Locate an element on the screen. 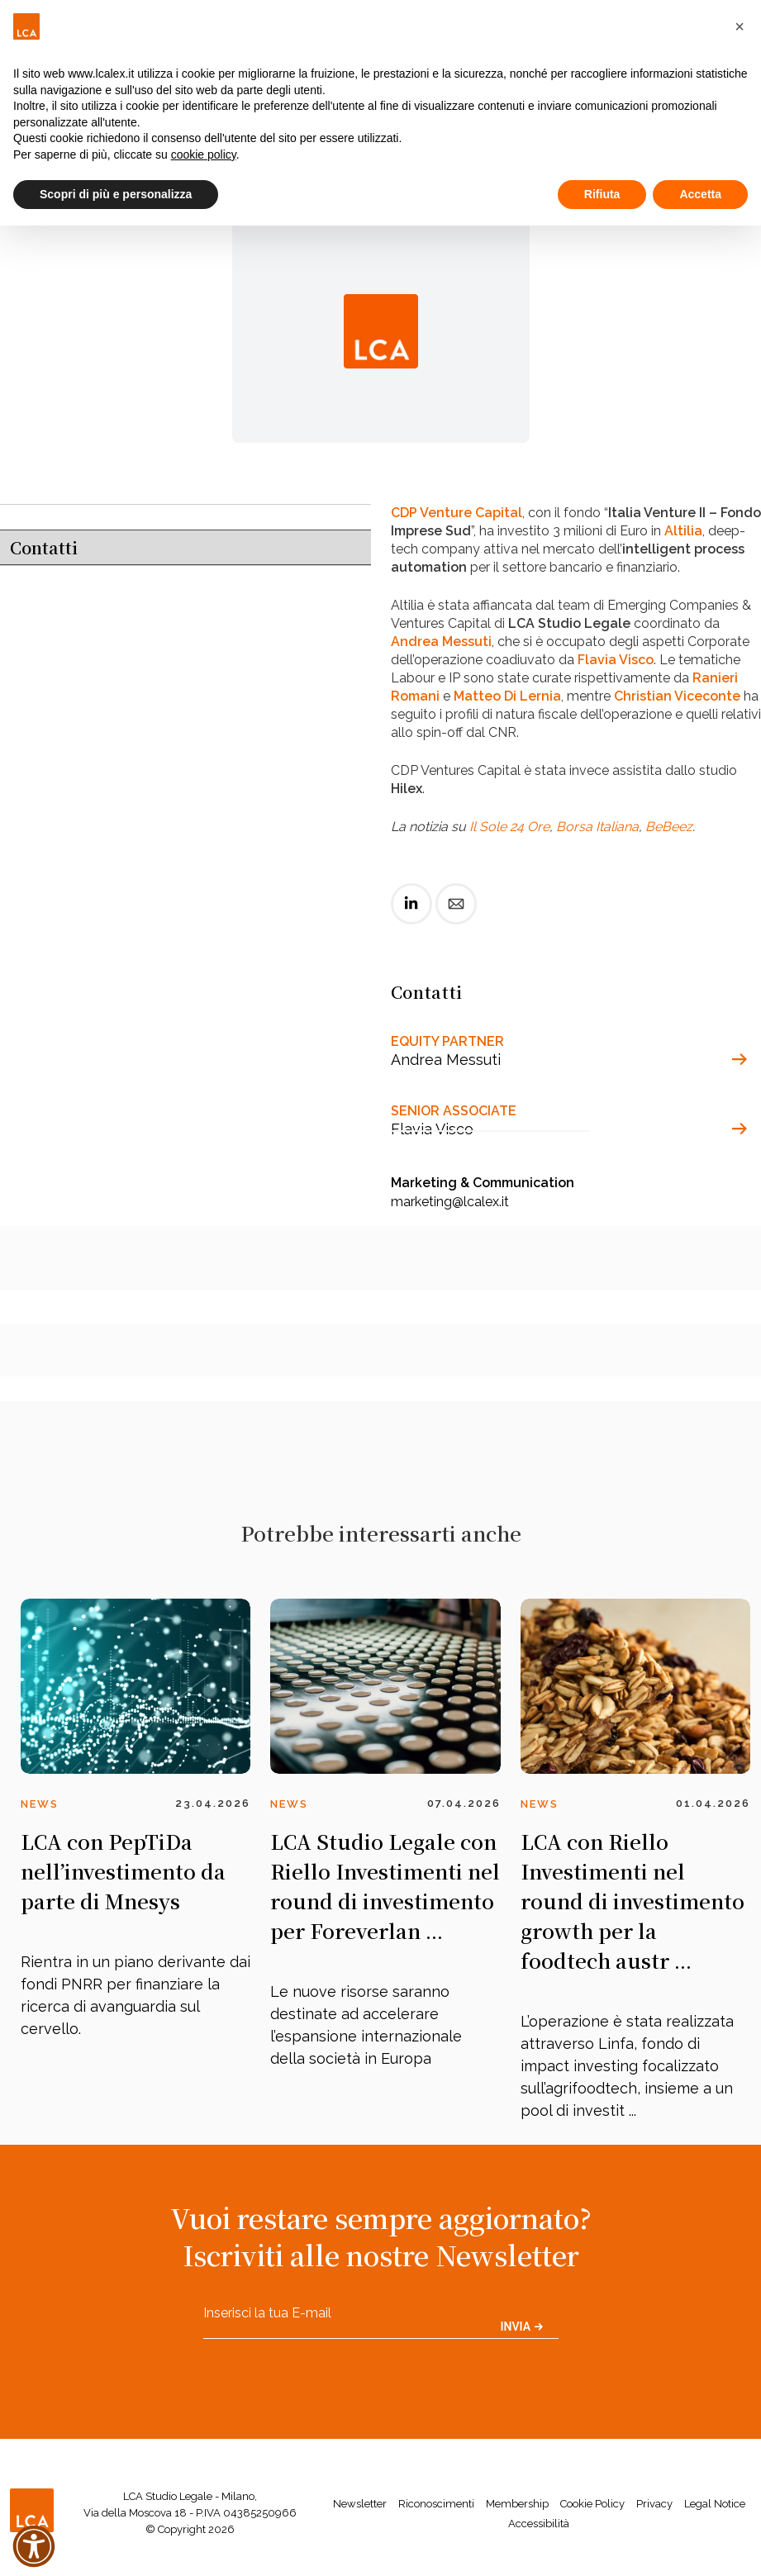 The width and height of the screenshot is (761, 2576). LCA con PepTiDa nell’investimento da parte di Mnesys is located at coordinates (123, 1871).